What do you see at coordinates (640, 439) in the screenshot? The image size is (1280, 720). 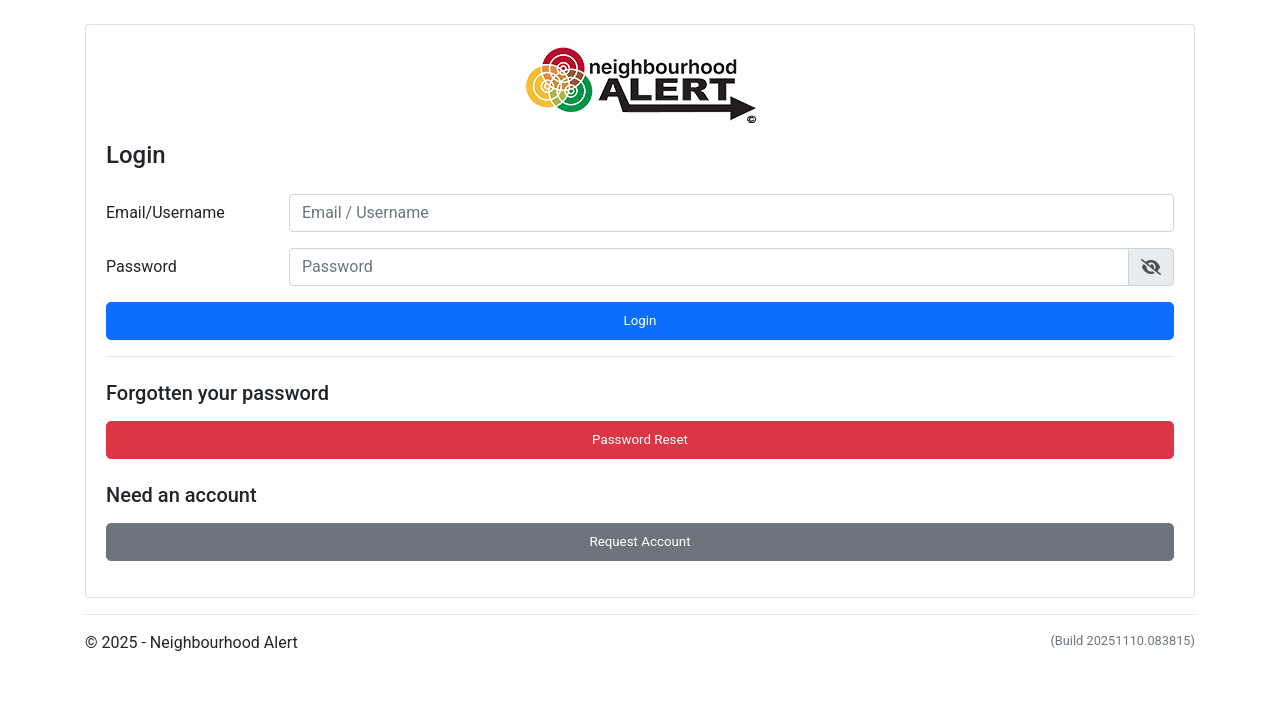 I see `Password Reset` at bounding box center [640, 439].